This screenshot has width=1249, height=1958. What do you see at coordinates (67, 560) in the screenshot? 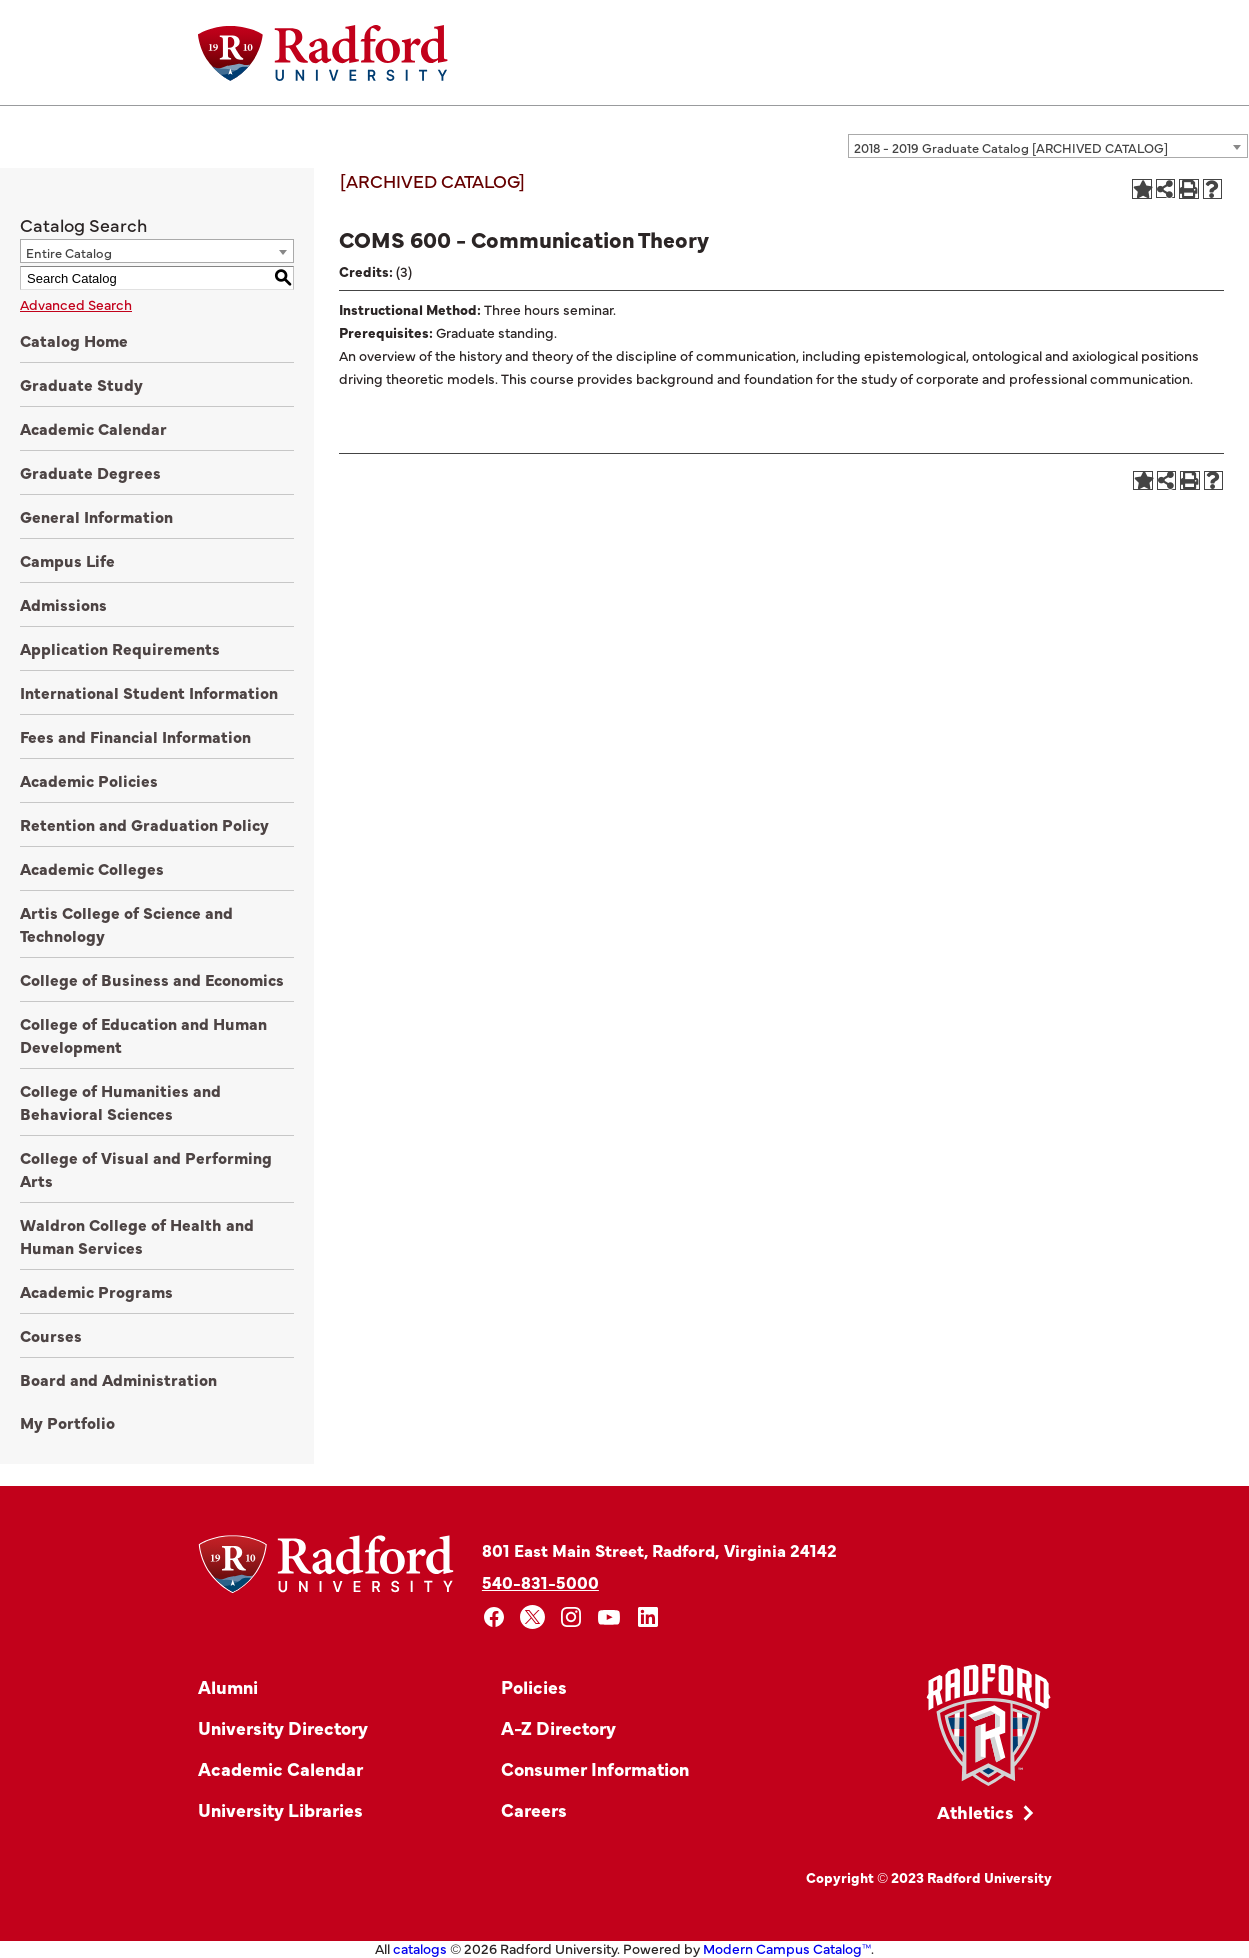
I see `Campus Life` at bounding box center [67, 560].